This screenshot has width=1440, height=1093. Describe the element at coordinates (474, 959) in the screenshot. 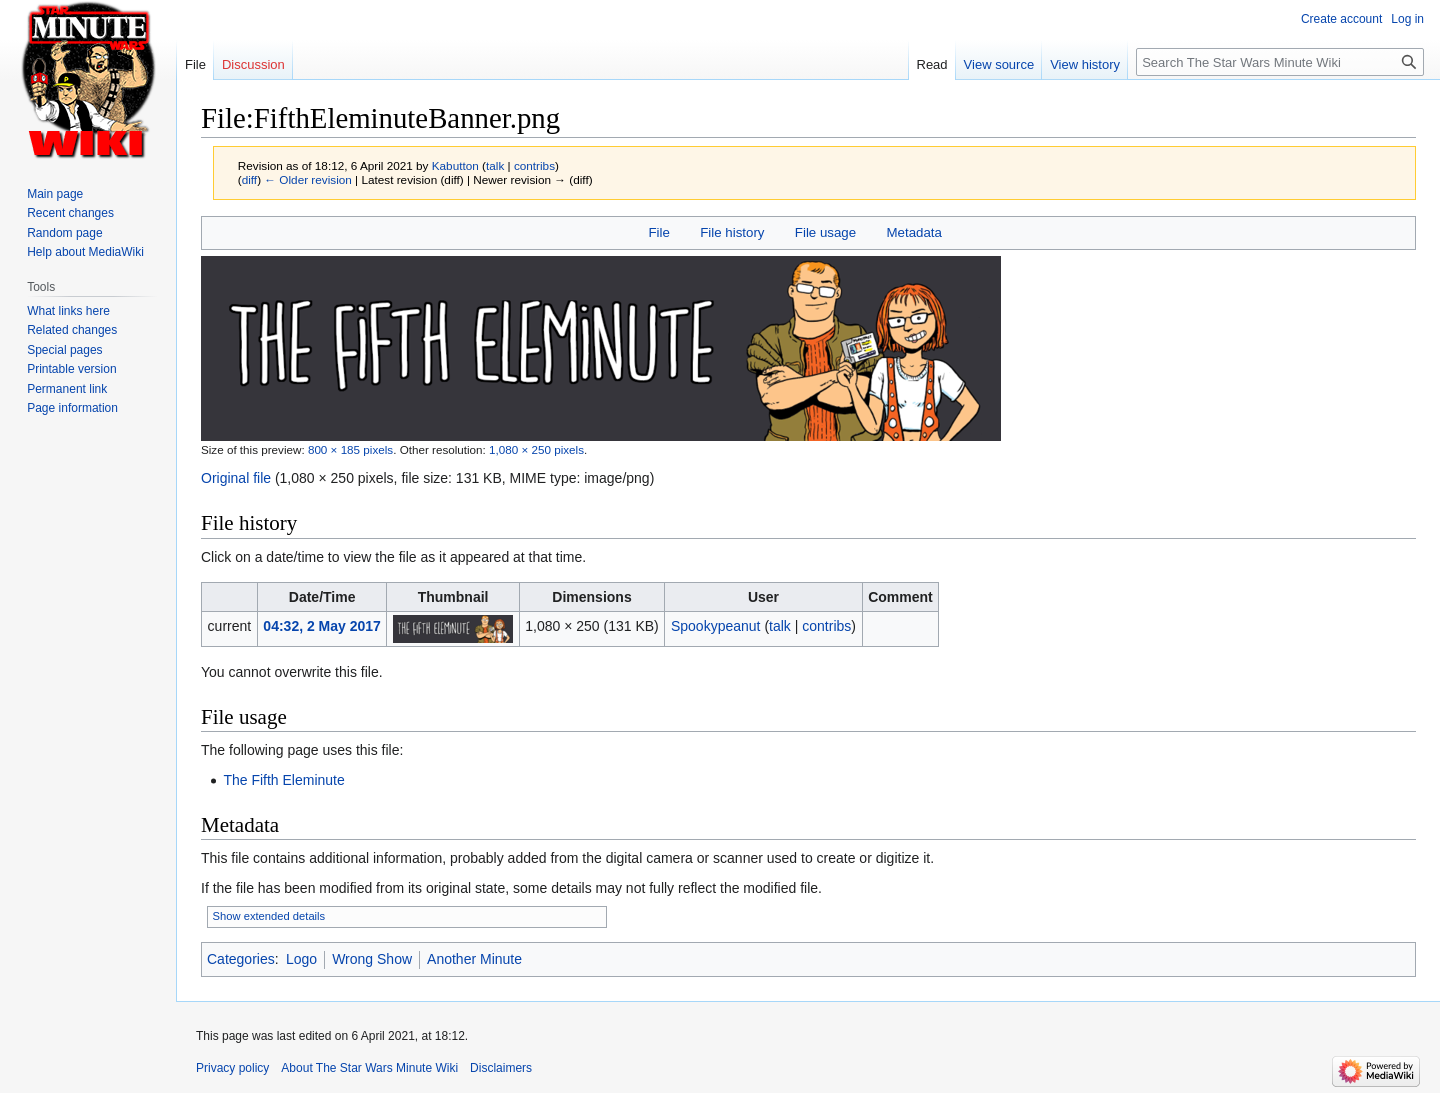

I see `Another Minute` at that location.